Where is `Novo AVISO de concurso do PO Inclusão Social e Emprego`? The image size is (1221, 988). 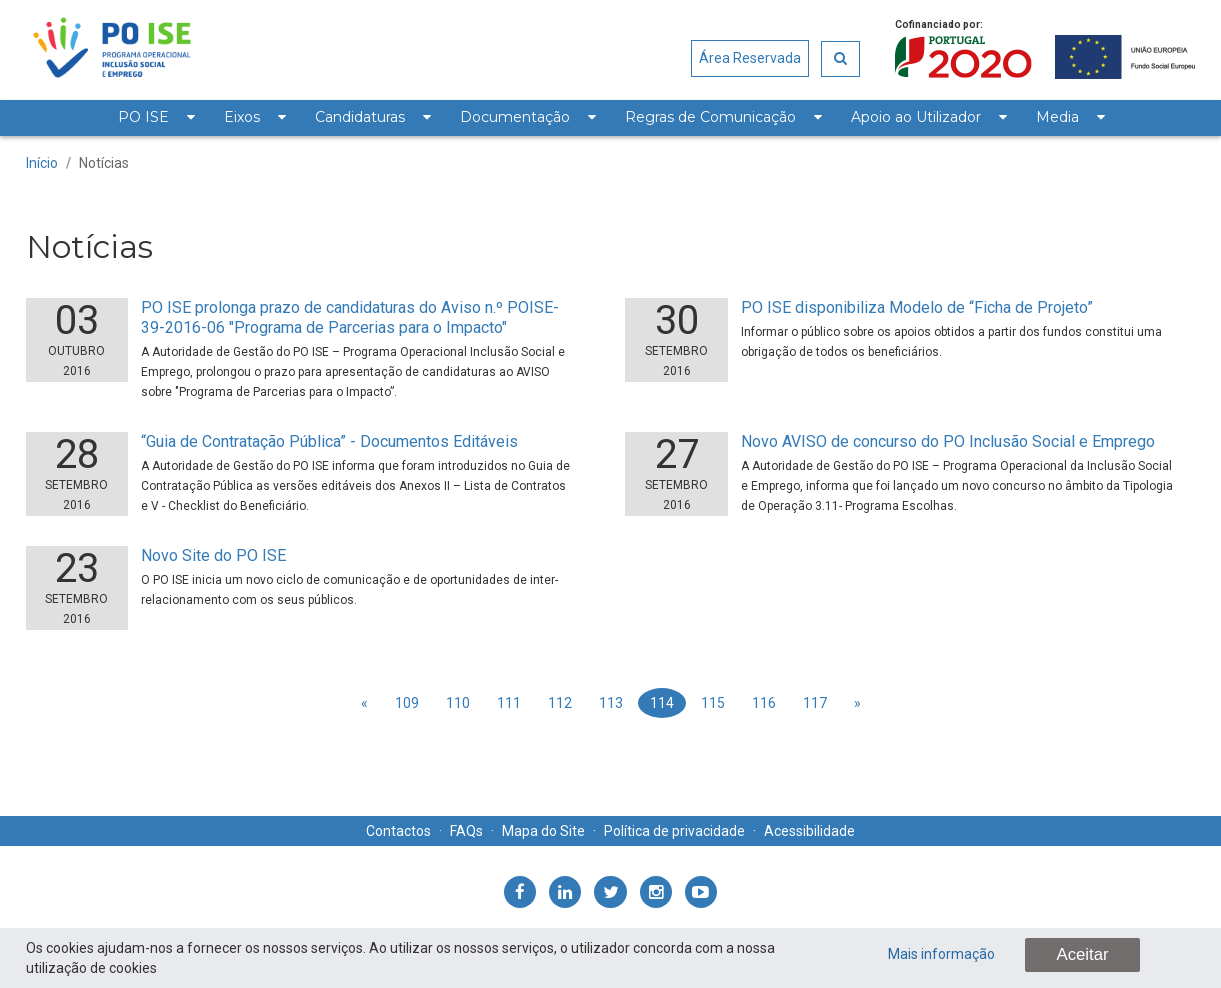
Novo AVISO de concurso do PO Inclusão Social e Emprego is located at coordinates (948, 441).